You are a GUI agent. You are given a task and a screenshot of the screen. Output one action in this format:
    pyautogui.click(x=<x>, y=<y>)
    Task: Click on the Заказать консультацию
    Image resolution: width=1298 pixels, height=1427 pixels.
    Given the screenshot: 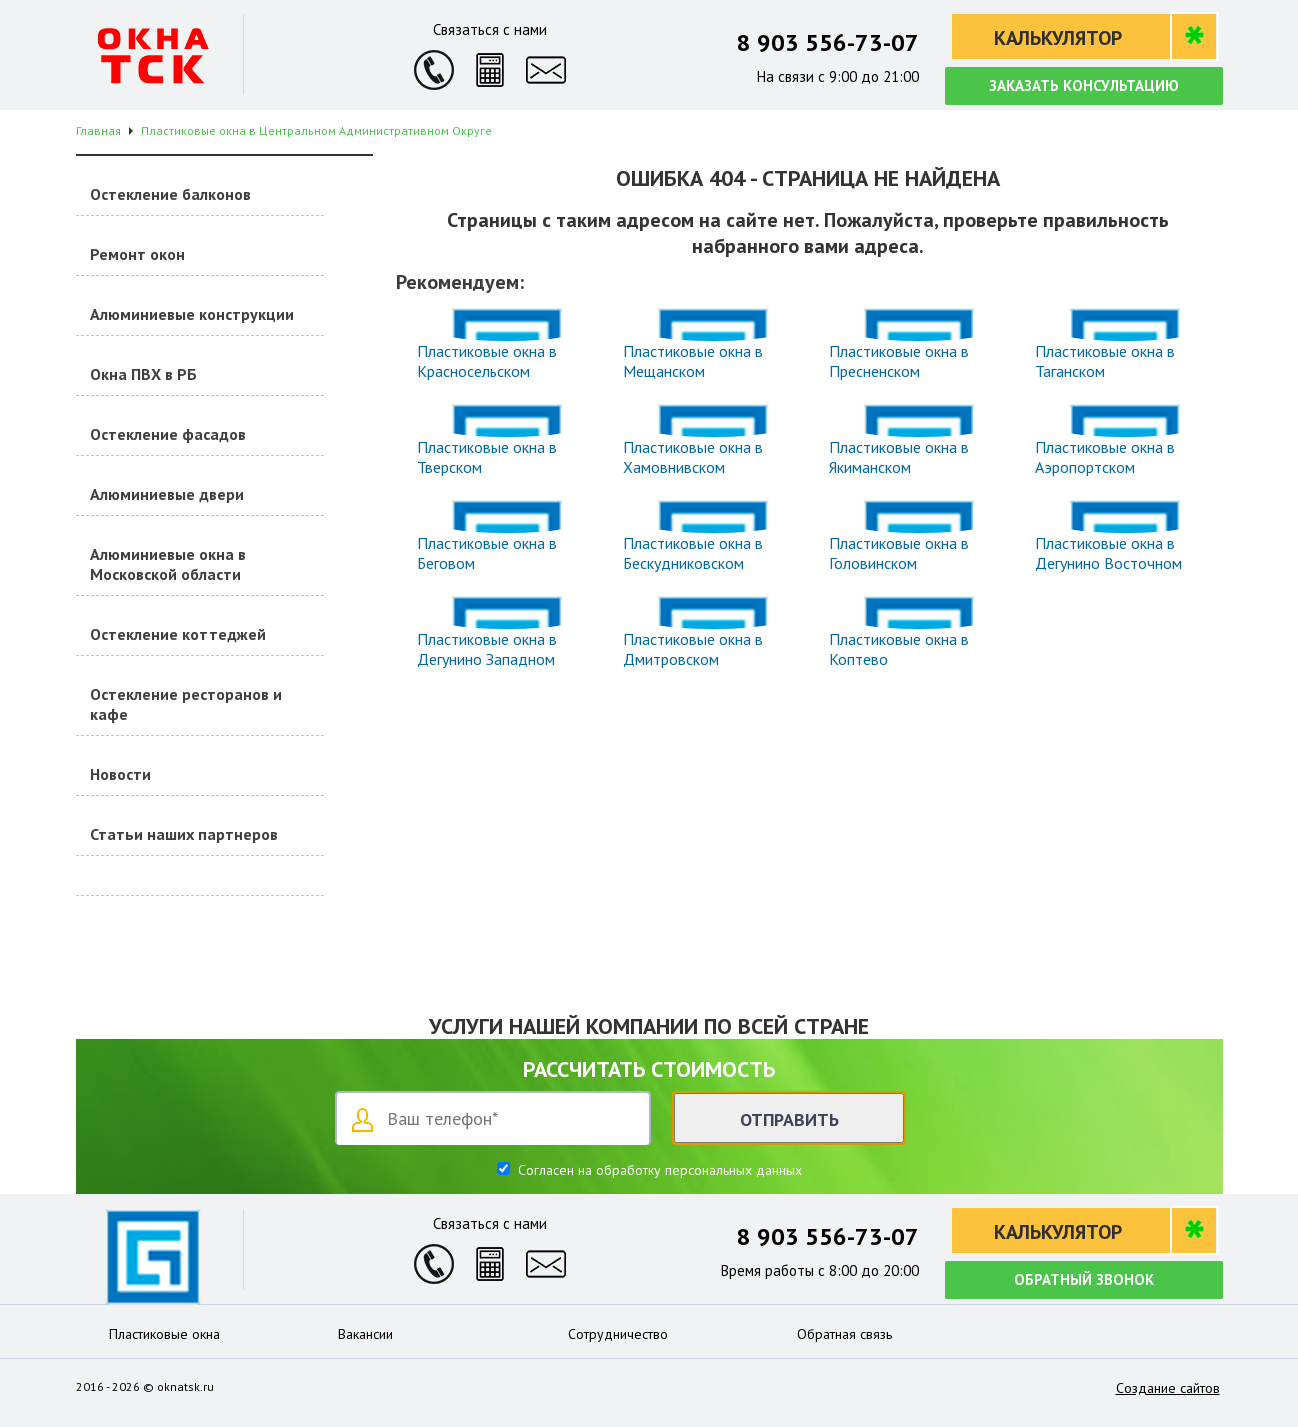 What is the action you would take?
    pyautogui.click(x=1084, y=85)
    